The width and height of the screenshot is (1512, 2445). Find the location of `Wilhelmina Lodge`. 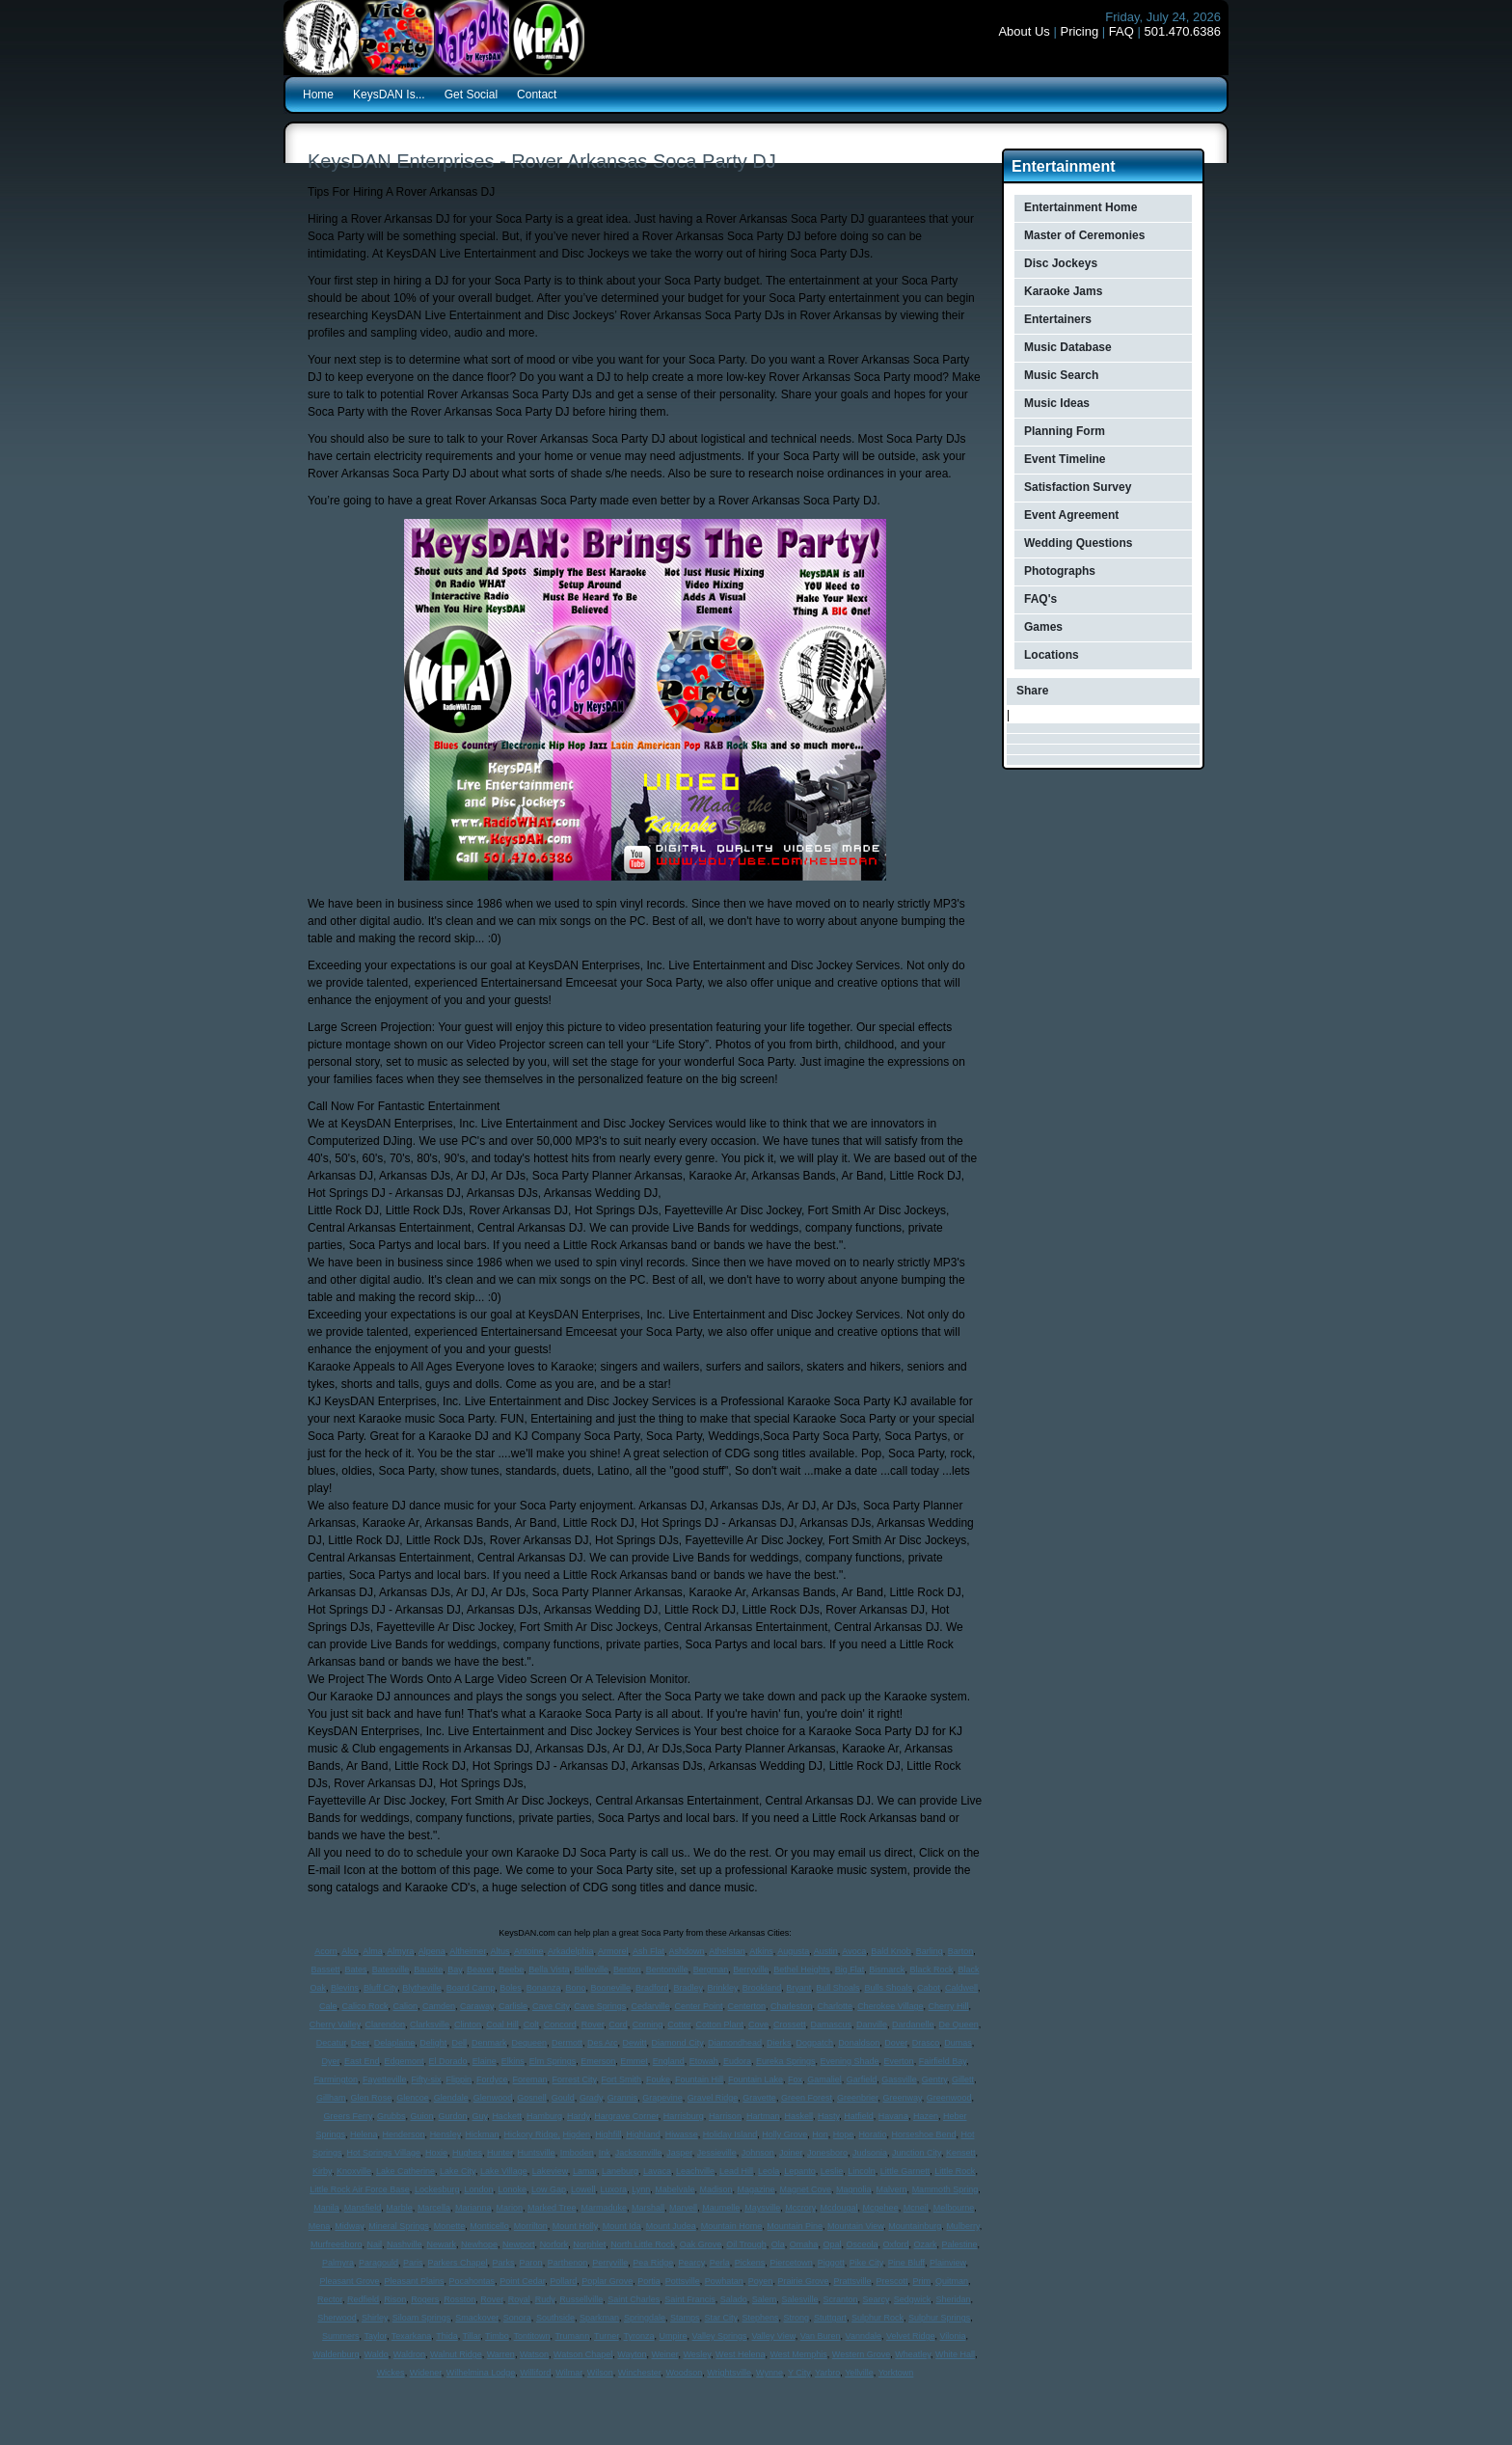

Wilhelmina Lodge is located at coordinates (481, 2372).